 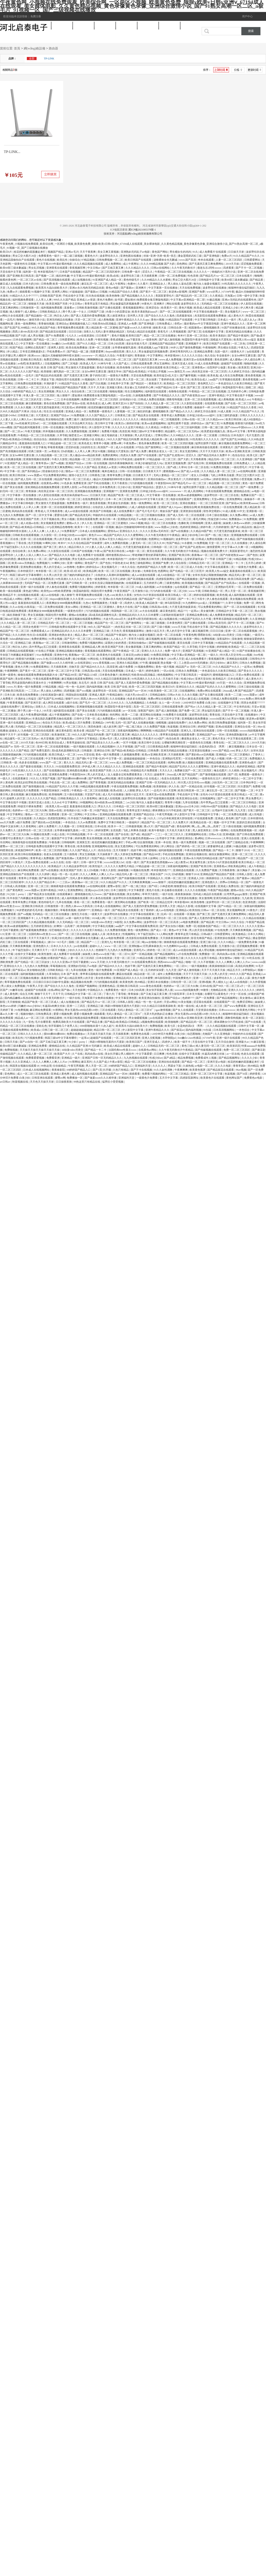 I want to click on 丁香伊人, so click(x=258, y=754).